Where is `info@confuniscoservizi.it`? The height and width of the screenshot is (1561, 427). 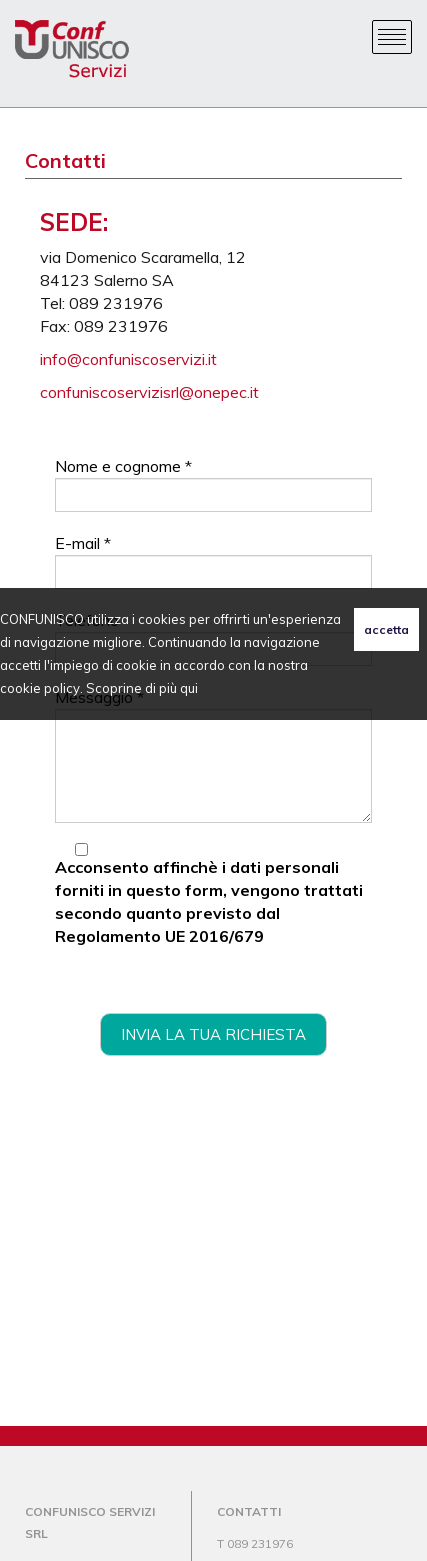
info@confuniscoservizi.it is located at coordinates (128, 359).